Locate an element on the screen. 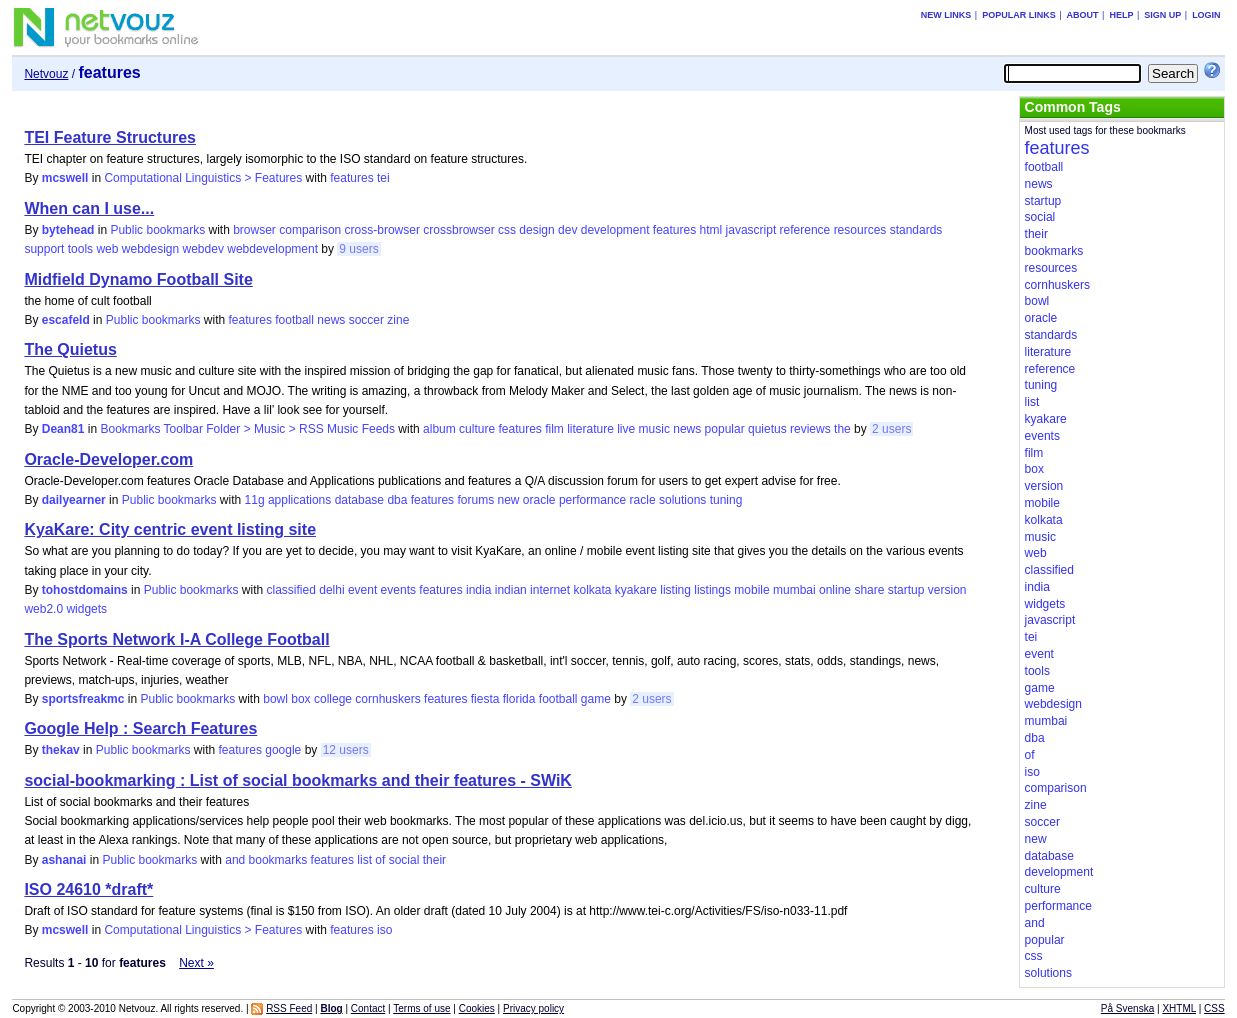  delhi is located at coordinates (331, 590).